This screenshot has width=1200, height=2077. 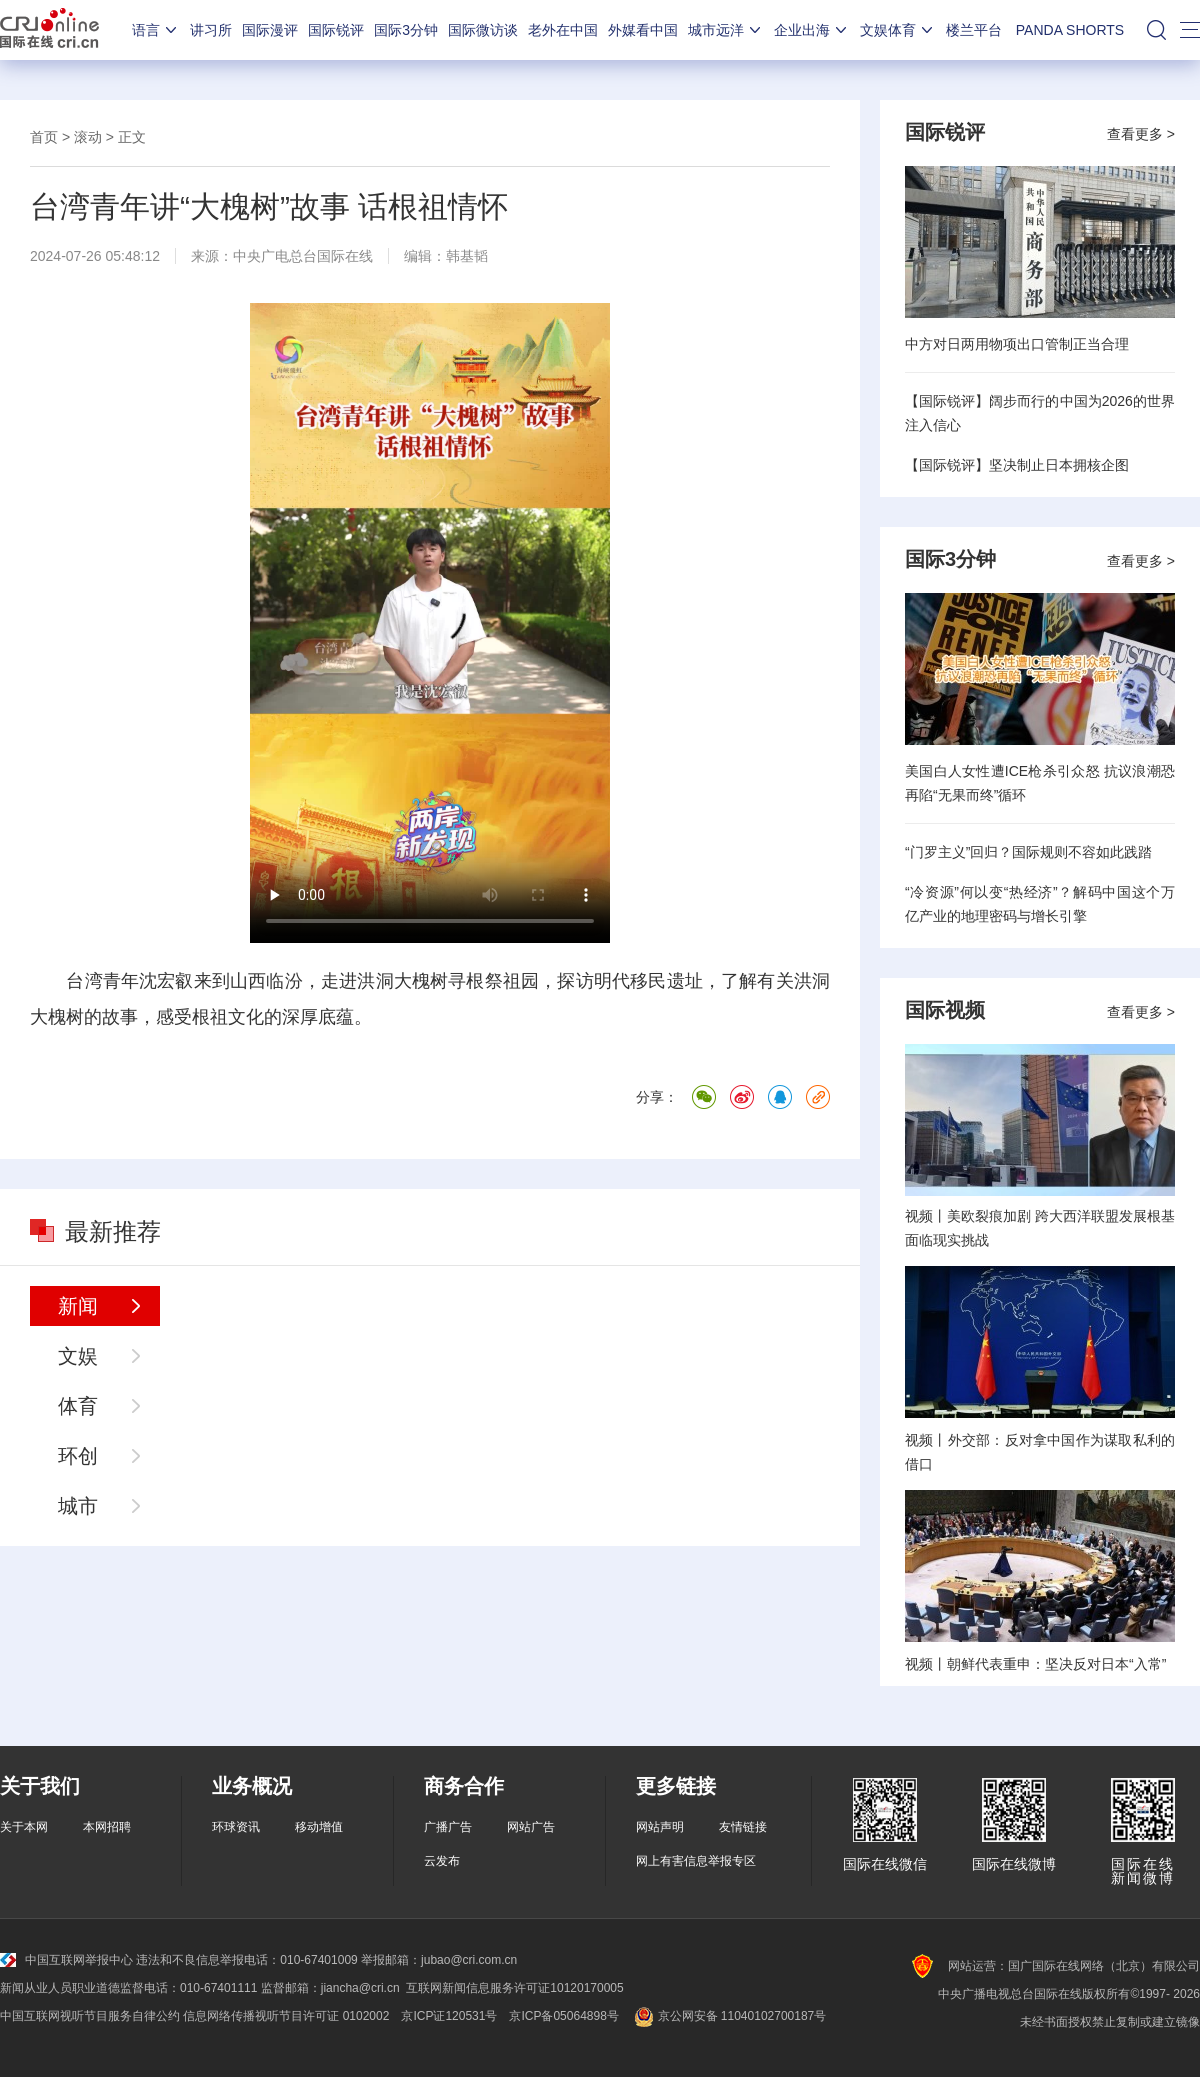 What do you see at coordinates (90, 2016) in the screenshot?
I see `中国互联网视听节目服务自律公约` at bounding box center [90, 2016].